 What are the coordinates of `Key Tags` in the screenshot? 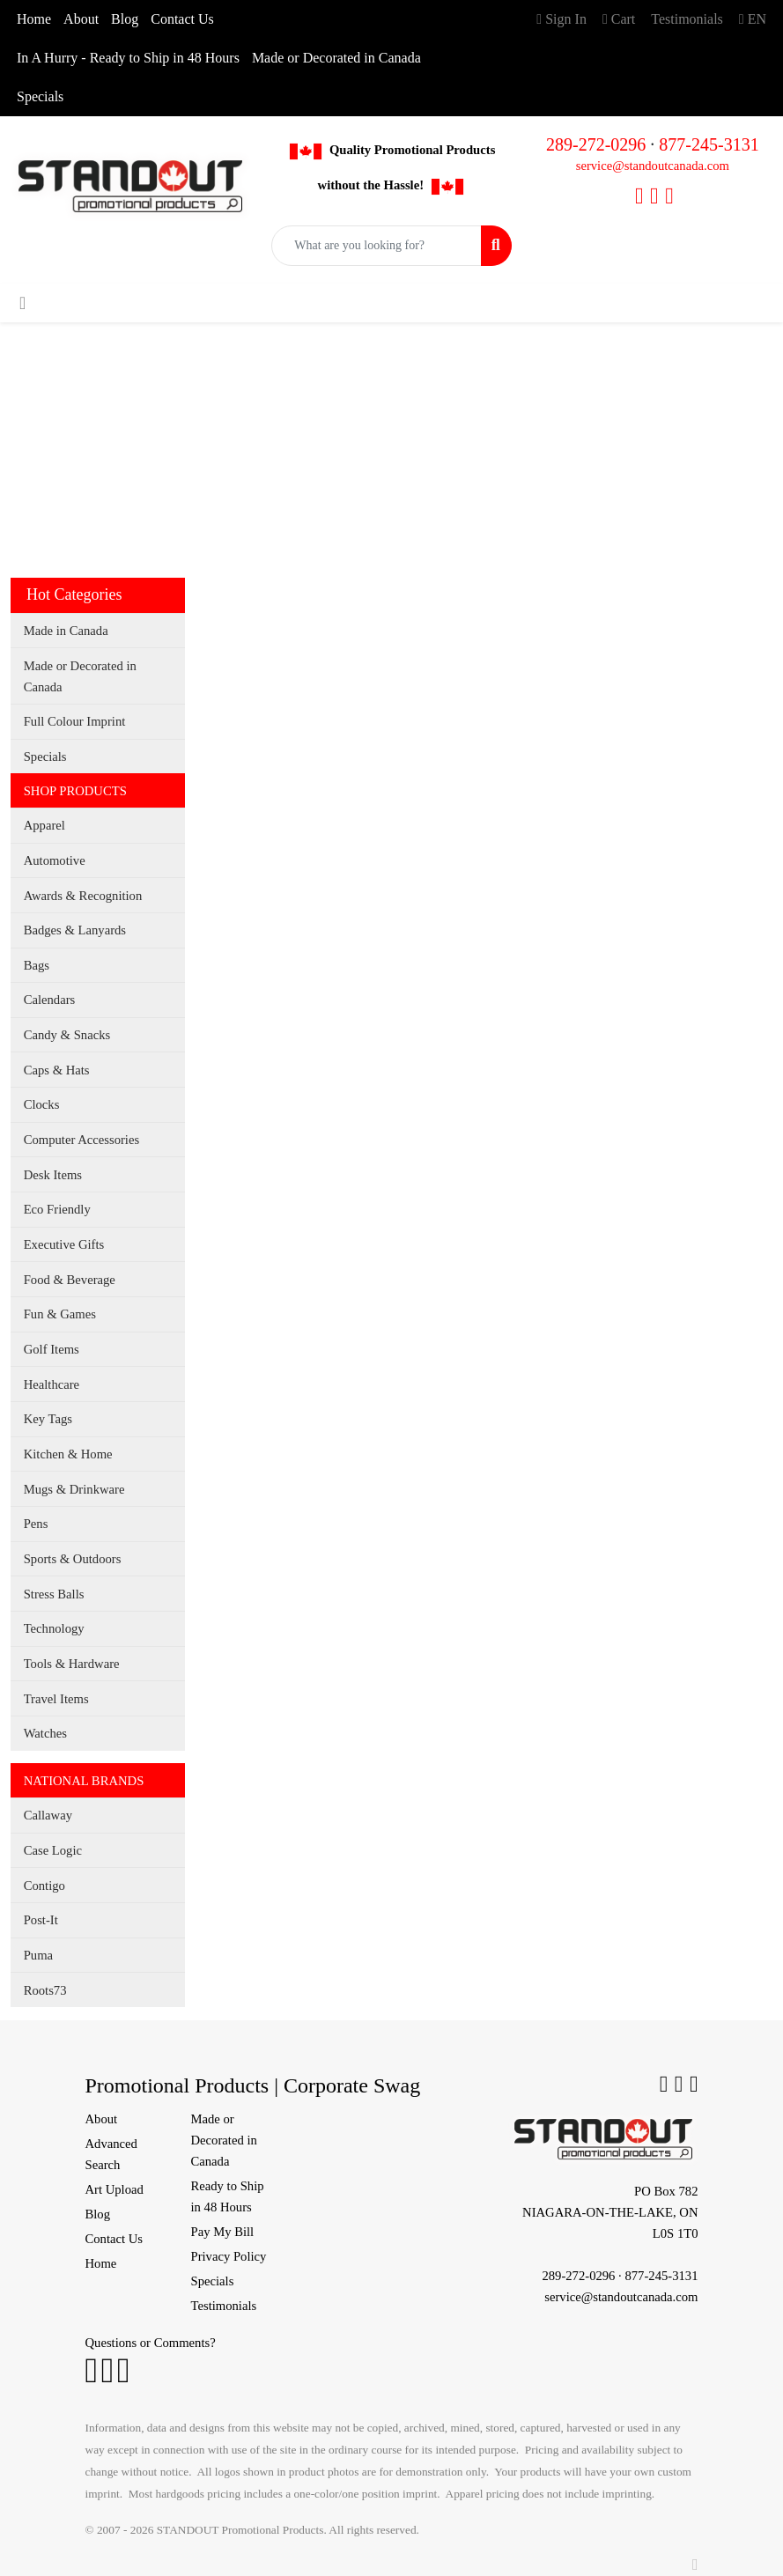 It's located at (48, 1419).